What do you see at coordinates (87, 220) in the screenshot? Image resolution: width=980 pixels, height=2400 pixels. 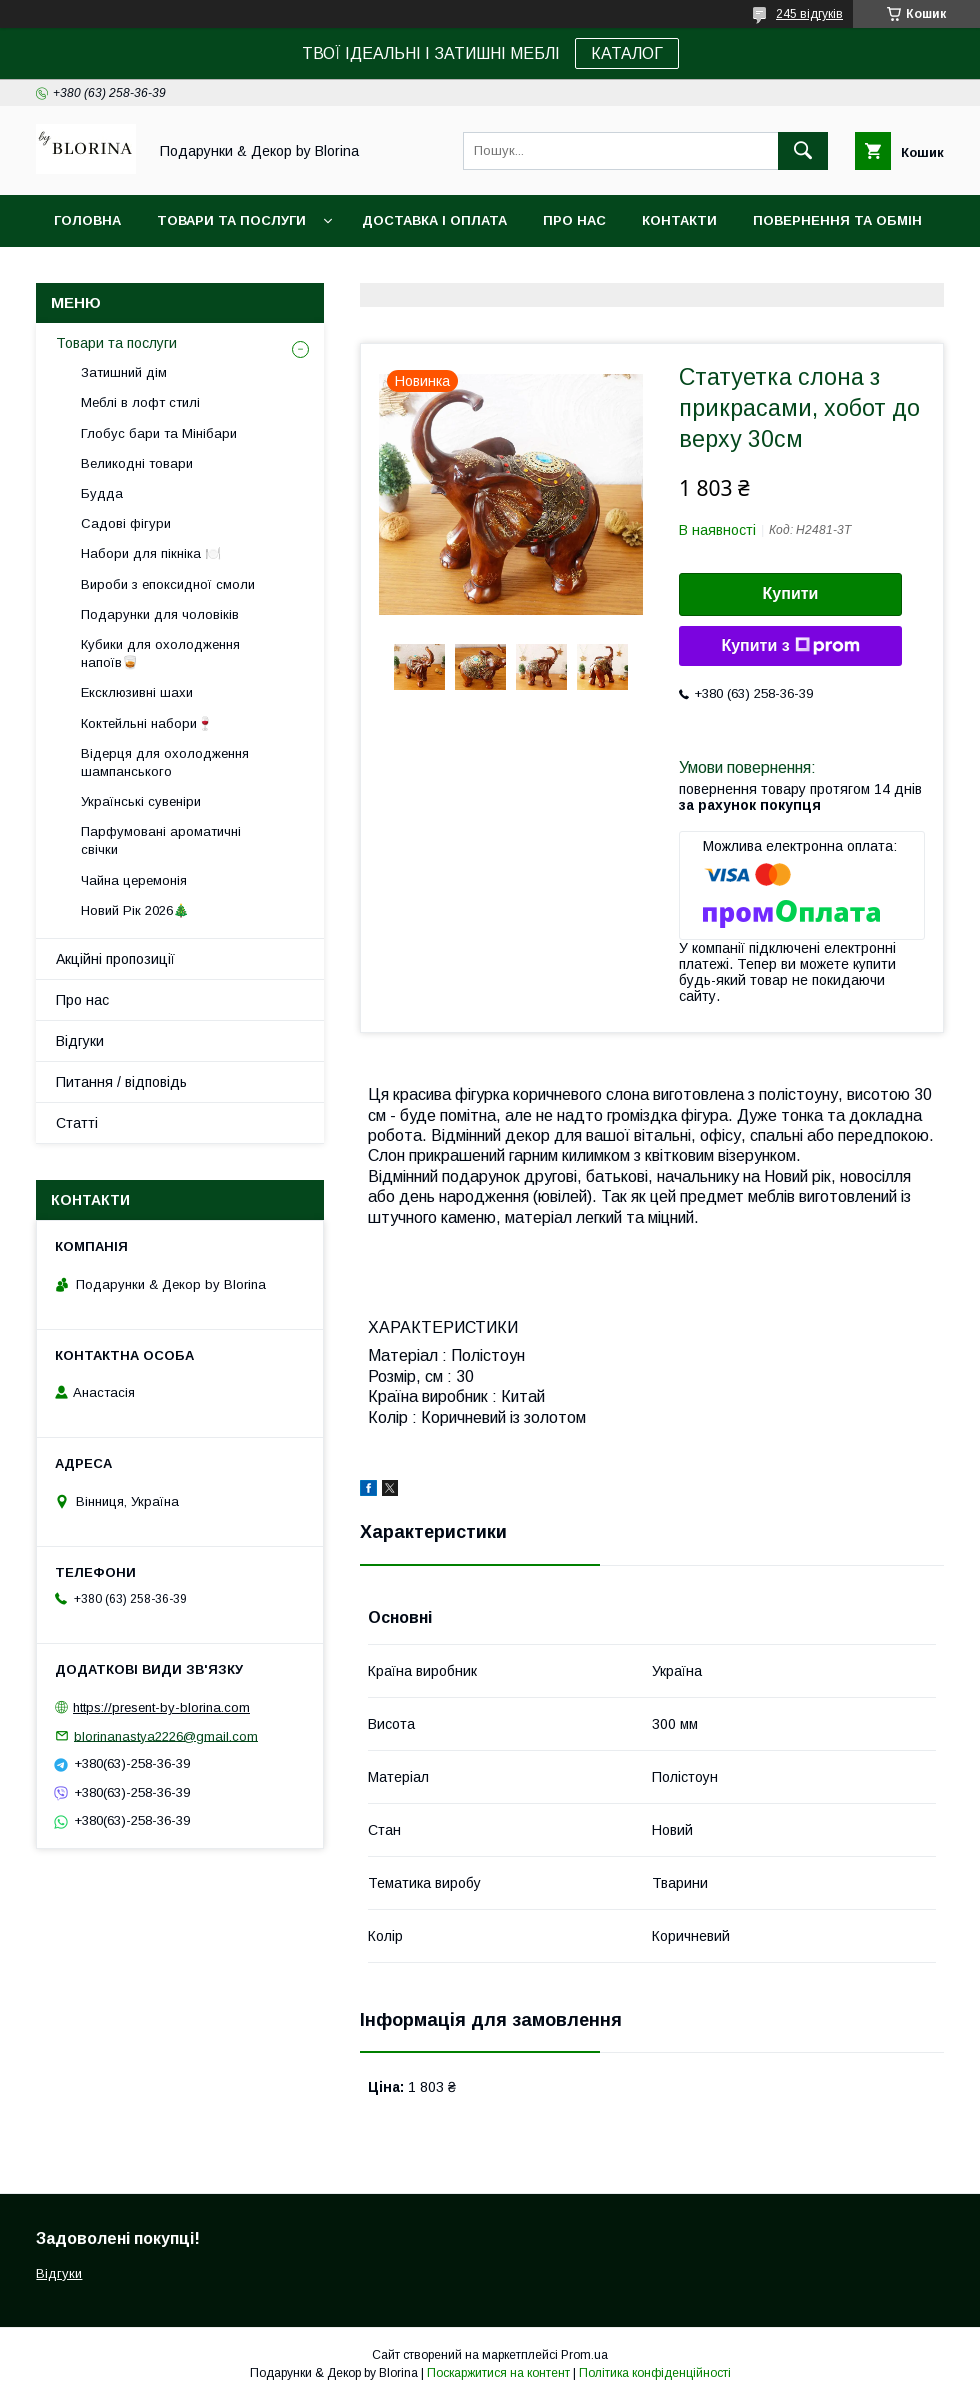 I see `Головна` at bounding box center [87, 220].